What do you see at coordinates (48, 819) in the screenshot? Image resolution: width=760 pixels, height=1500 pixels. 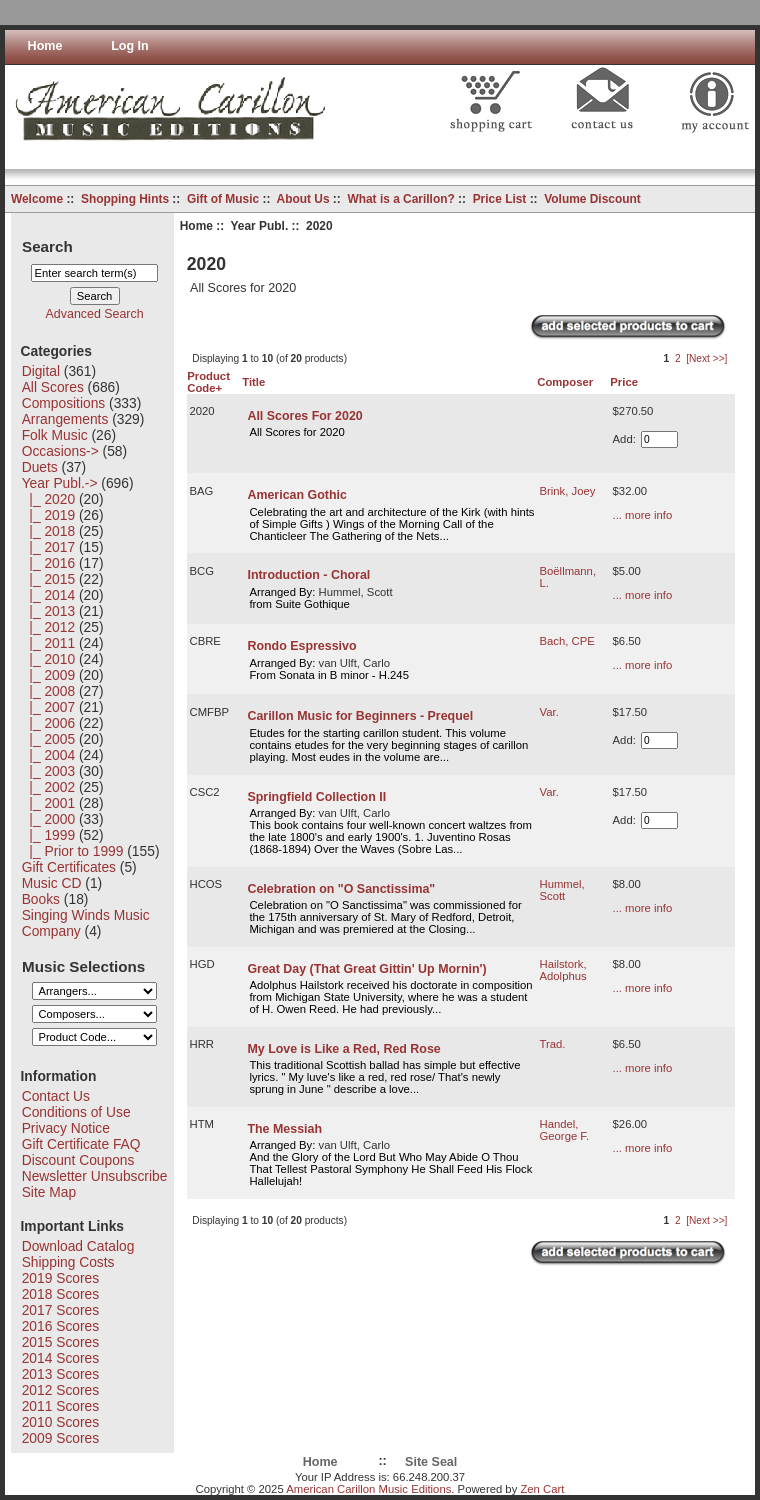 I see `|_ 2000` at bounding box center [48, 819].